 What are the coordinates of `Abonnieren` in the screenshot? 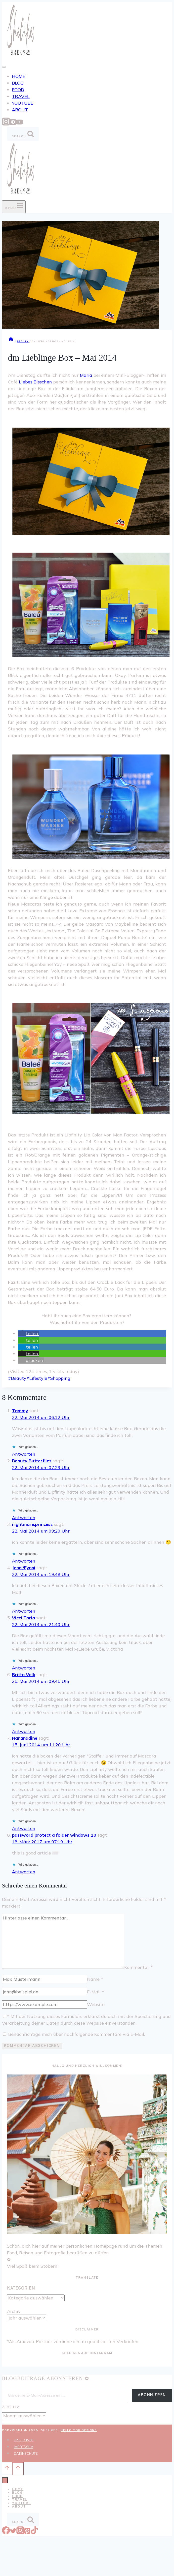 It's located at (152, 2395).